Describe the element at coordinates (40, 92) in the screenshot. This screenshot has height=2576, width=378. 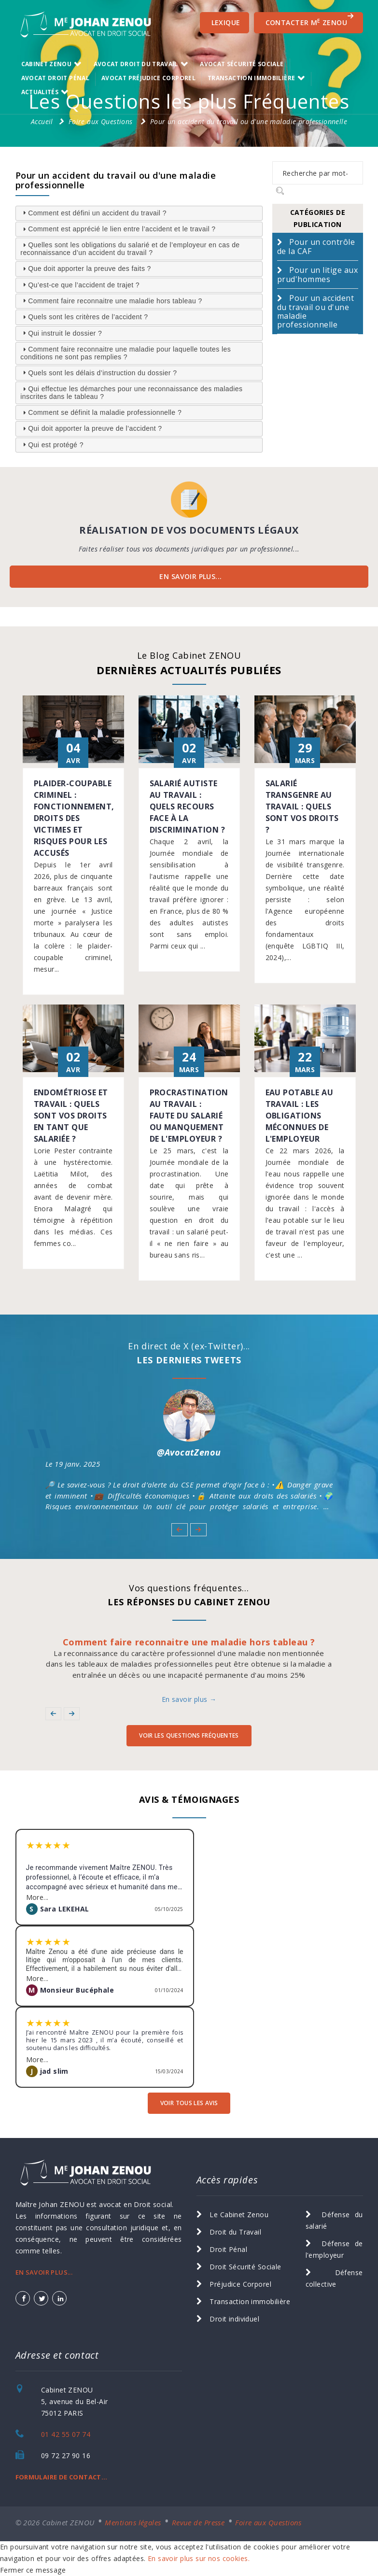
I see `Actualités` at that location.